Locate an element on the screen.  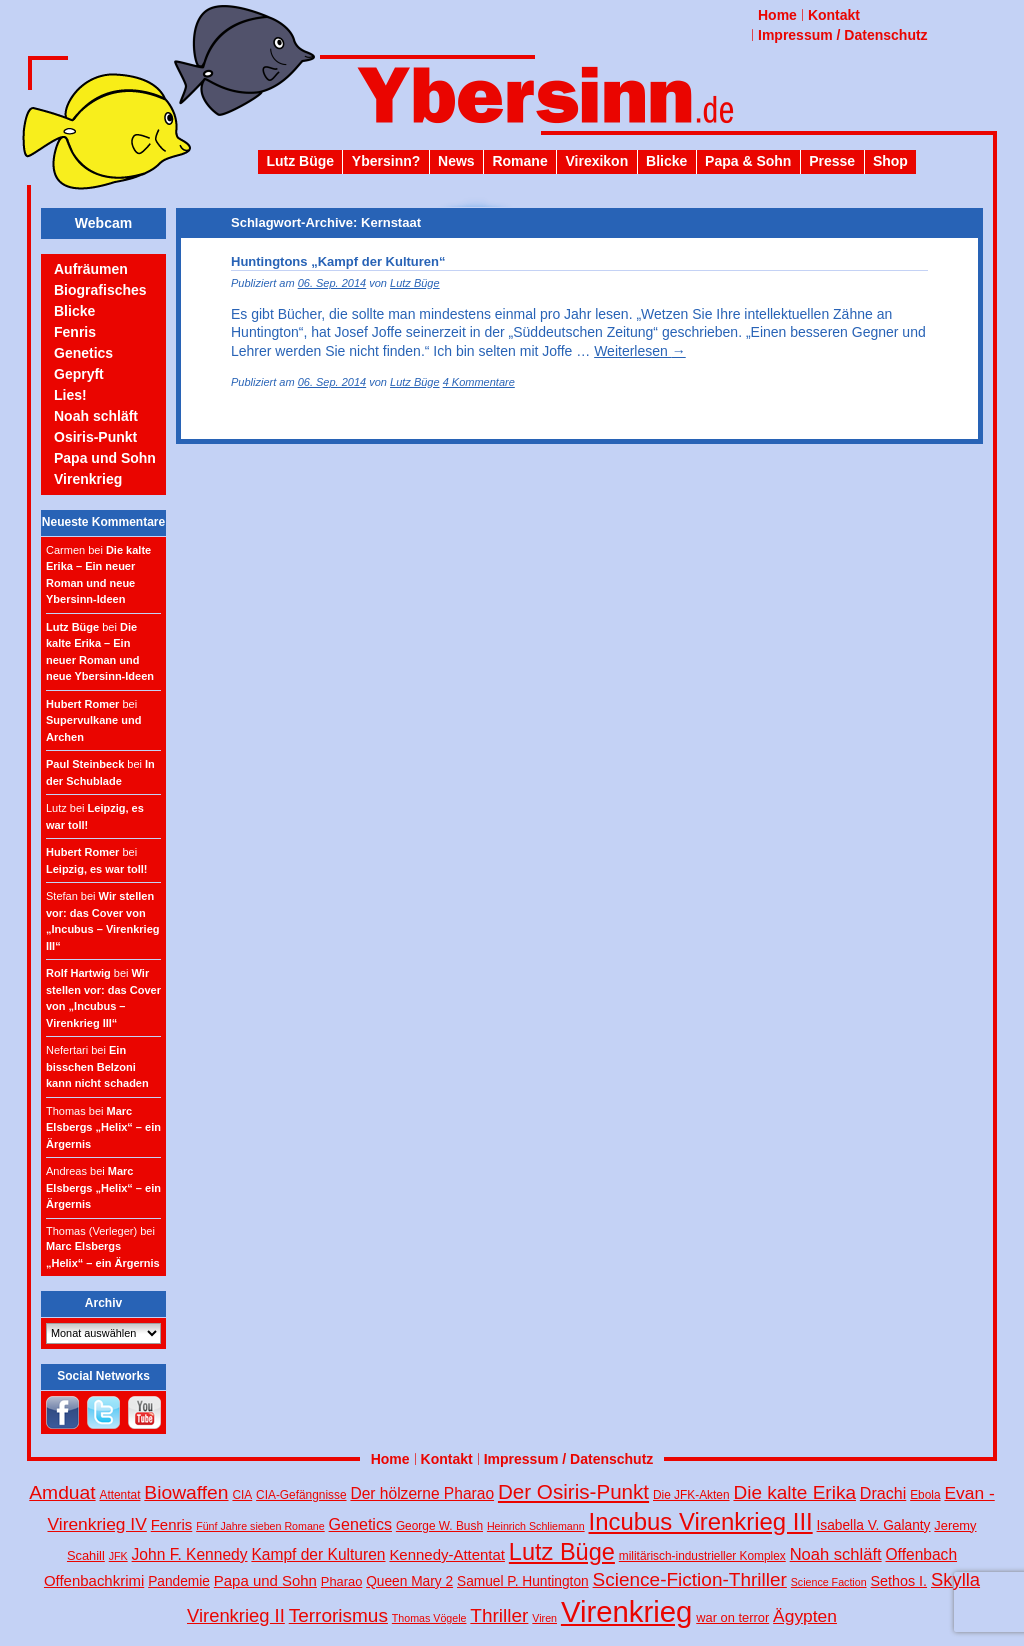
Viren [Viren (3 Einträge)] is located at coordinates (544, 1618).